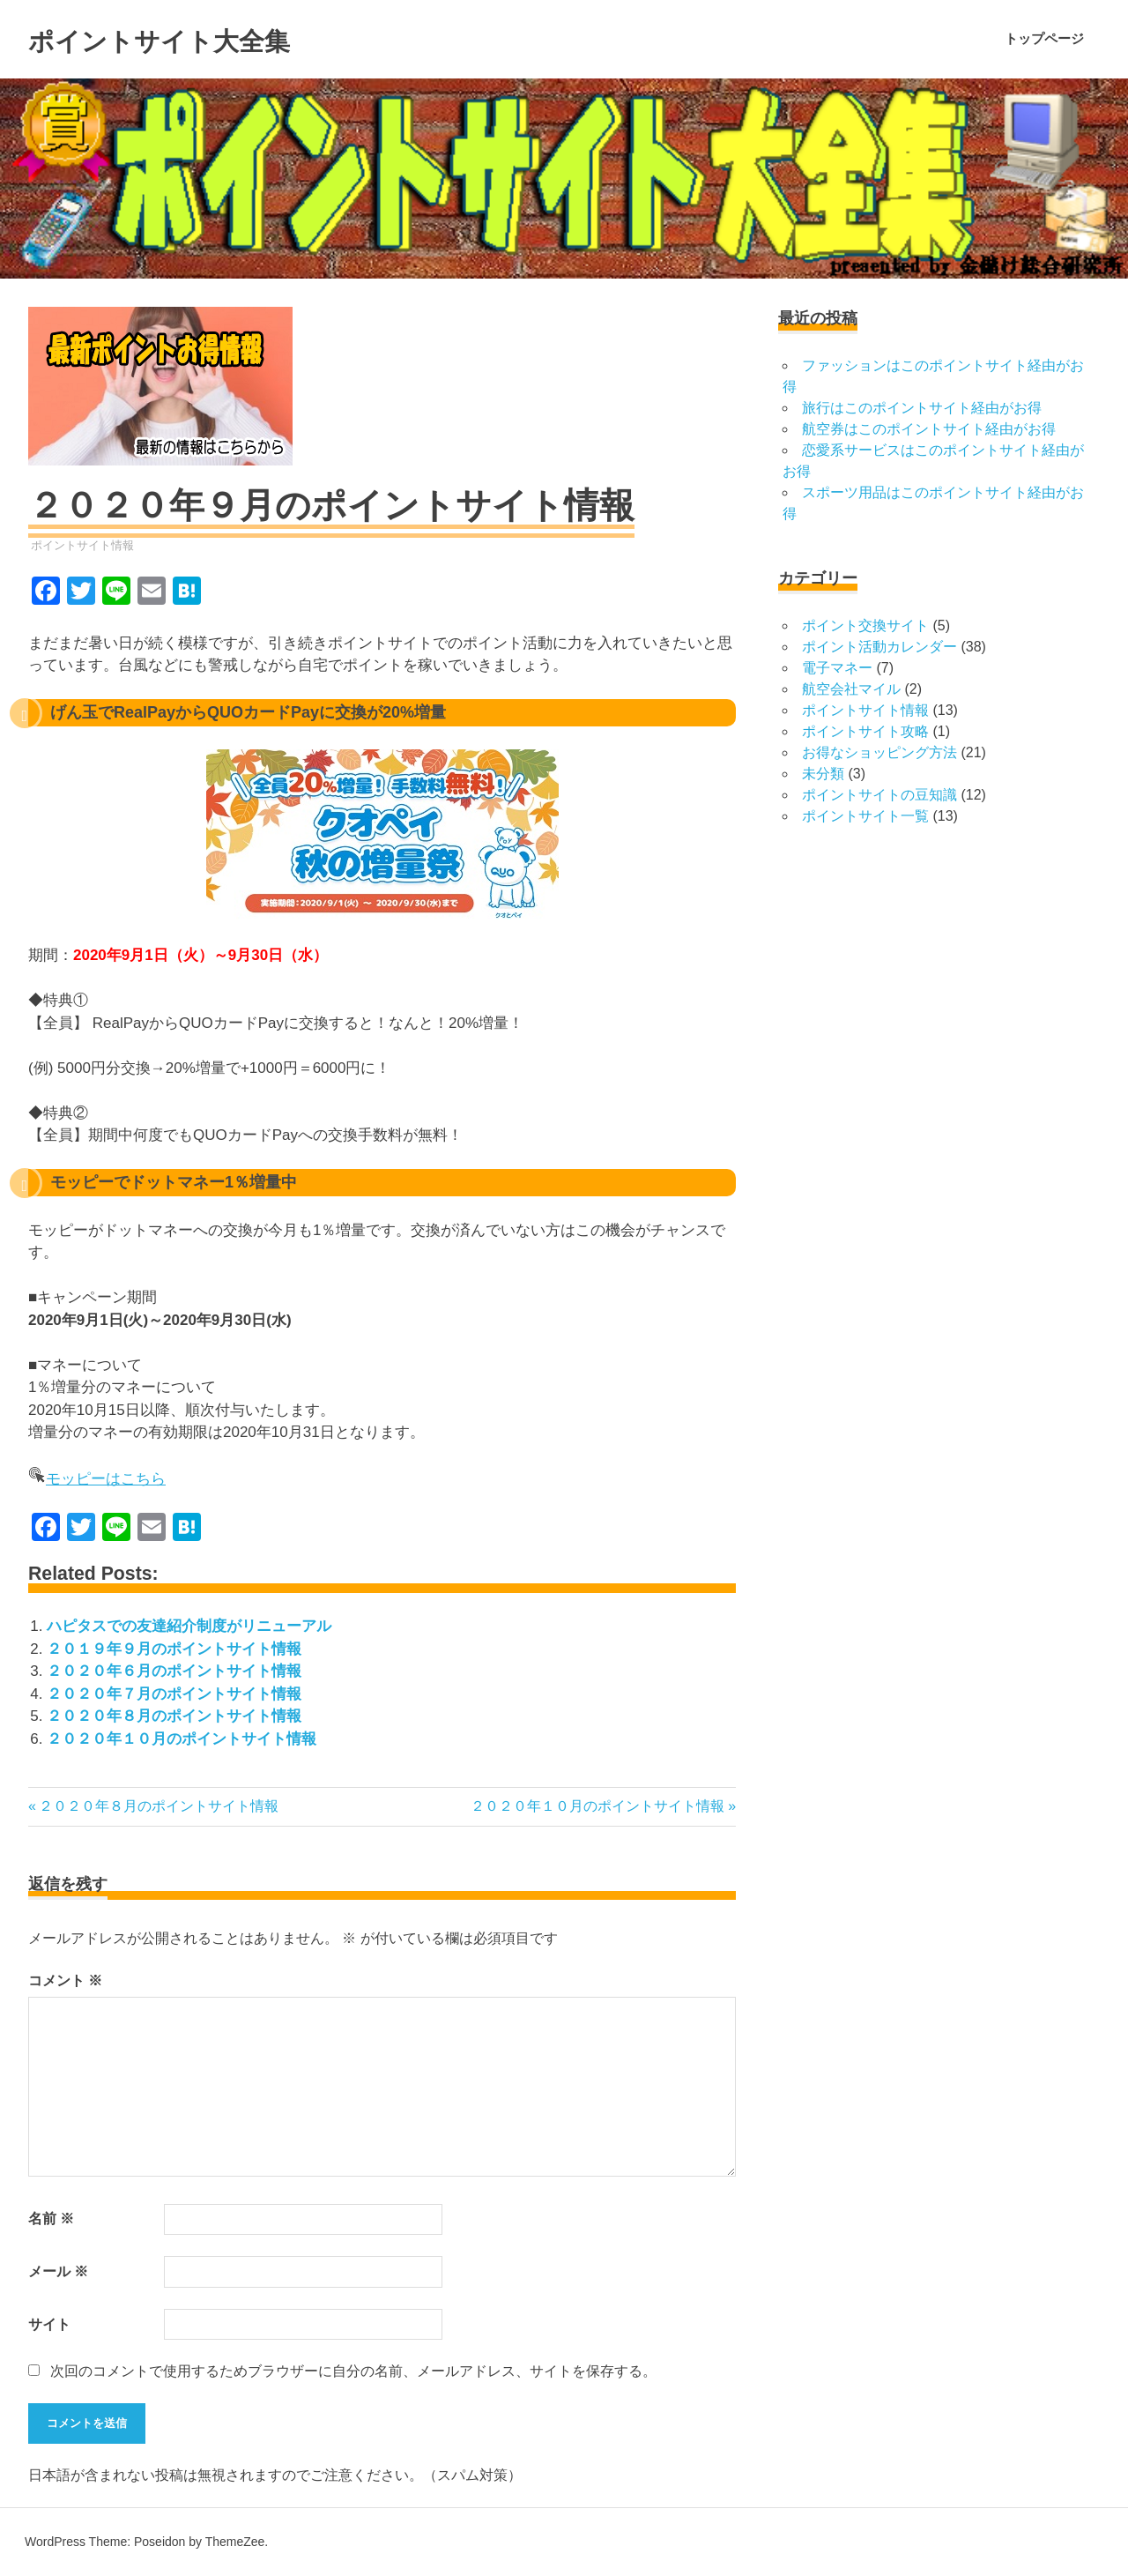 This screenshot has width=1128, height=2576. I want to click on 次回のコメントで使用するためブラウザーに自分の名前、メールアドレス、サイトを保存する。, so click(353, 2371).